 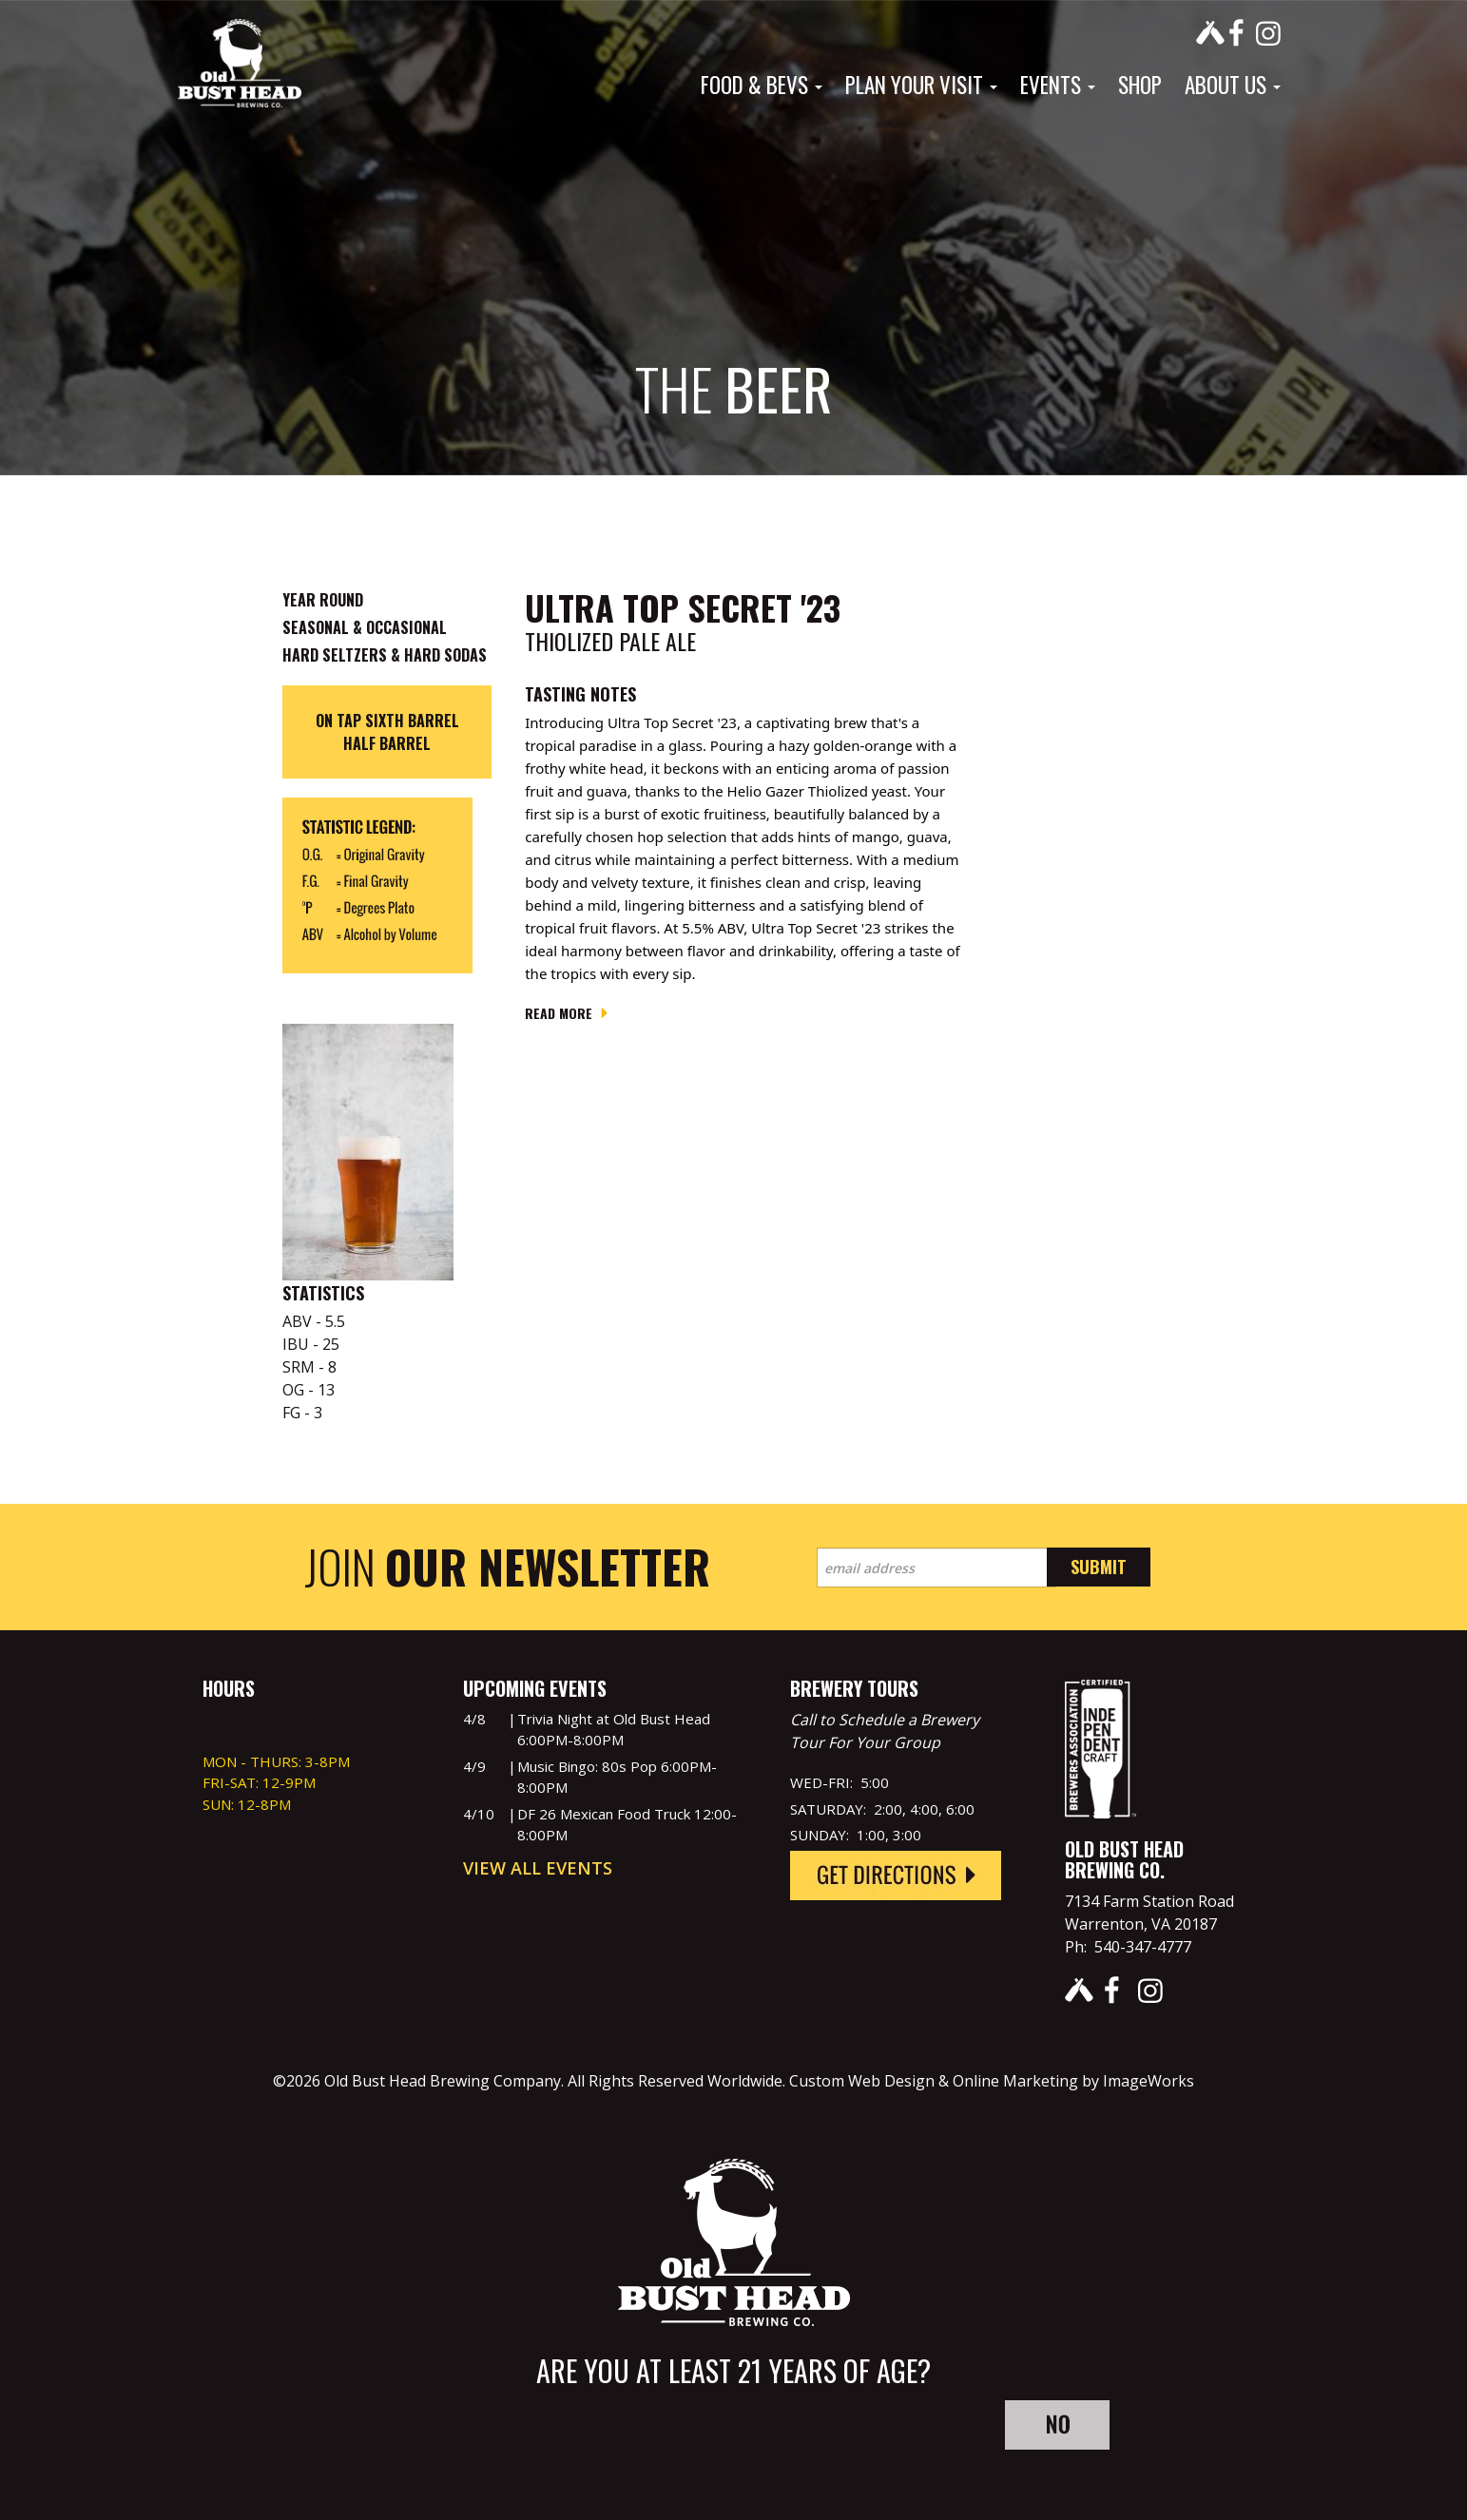 I want to click on Food & Bevs, so click(x=761, y=84).